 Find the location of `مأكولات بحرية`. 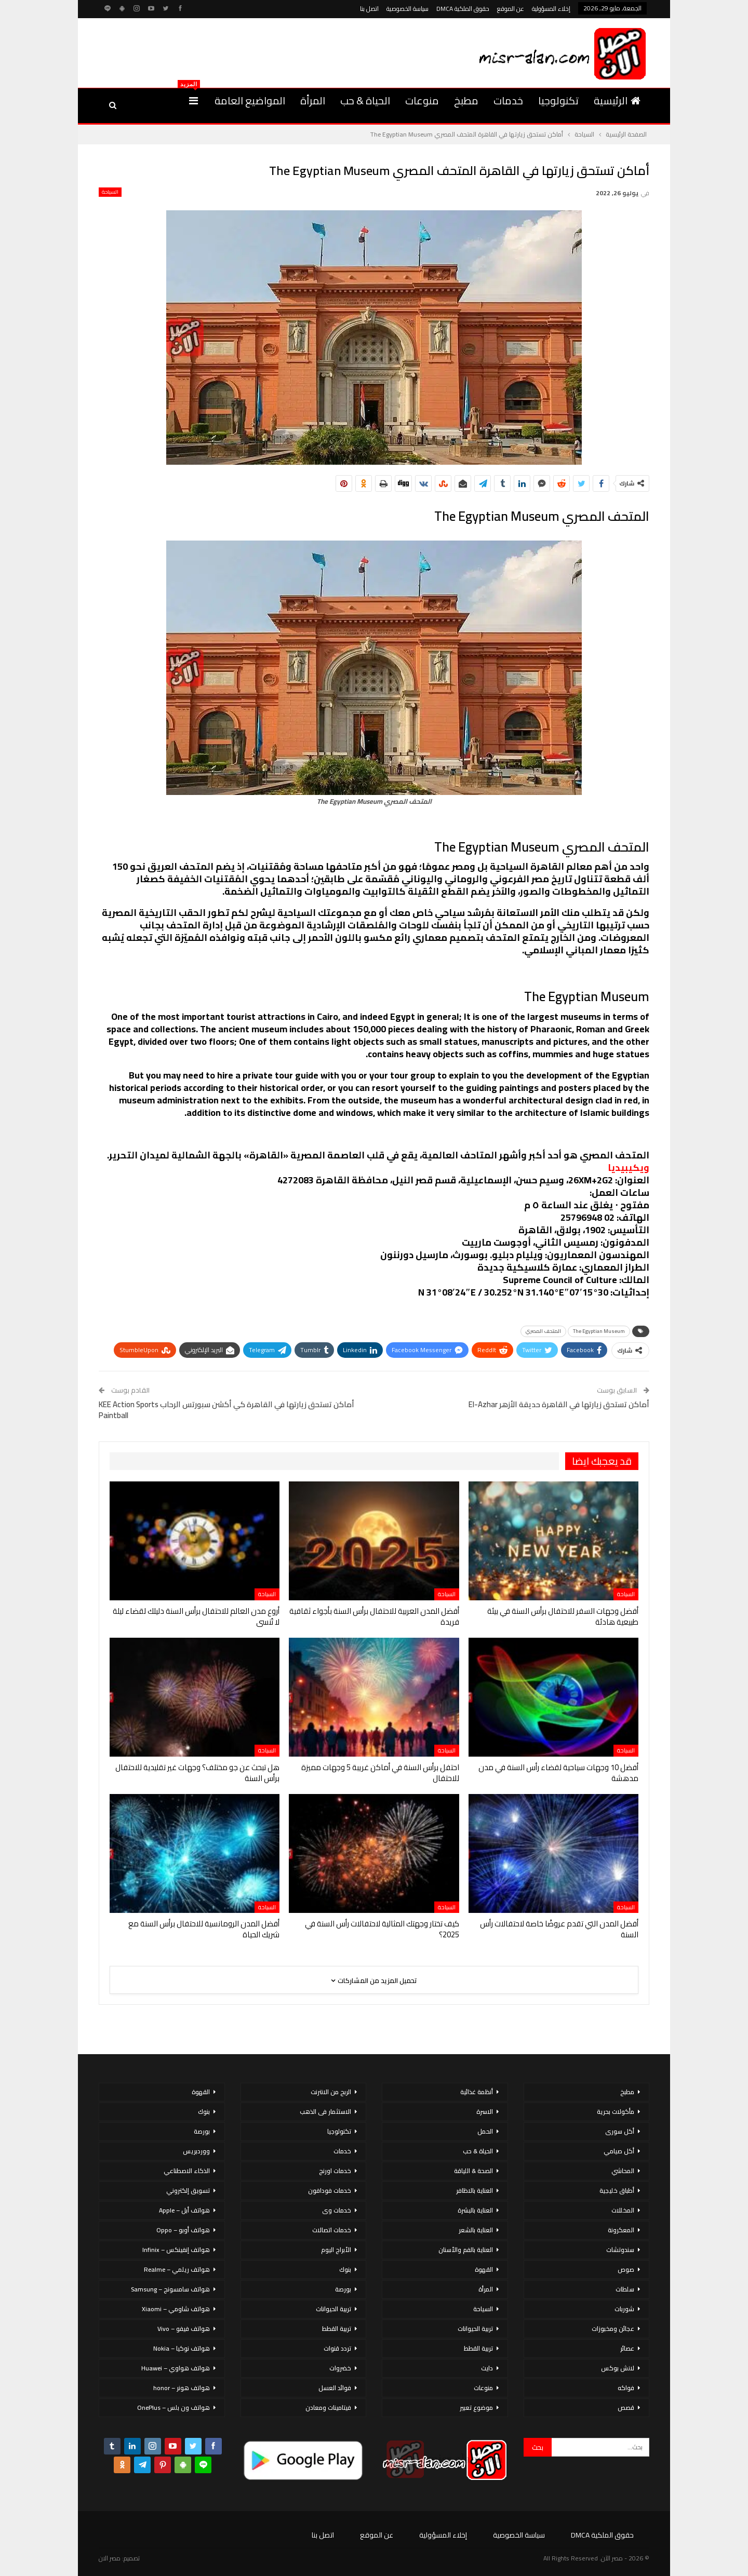

مأكولات بحرية is located at coordinates (615, 2112).